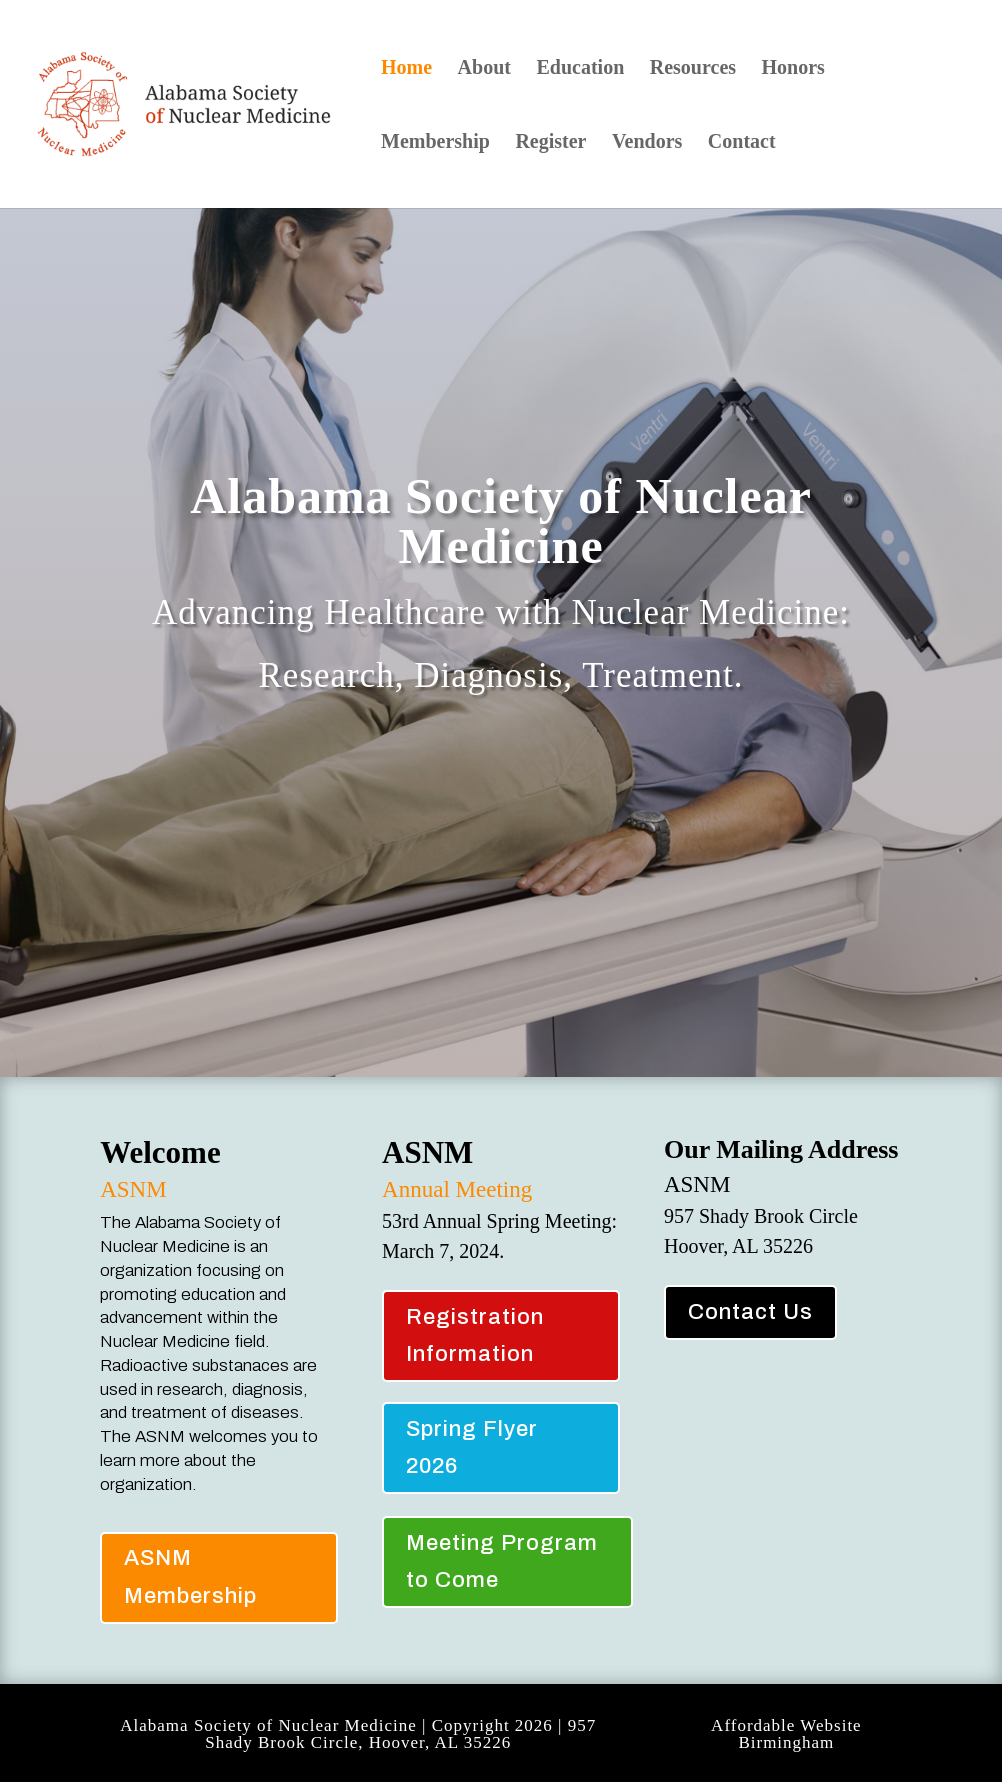  Describe the element at coordinates (580, 69) in the screenshot. I see `Education` at that location.